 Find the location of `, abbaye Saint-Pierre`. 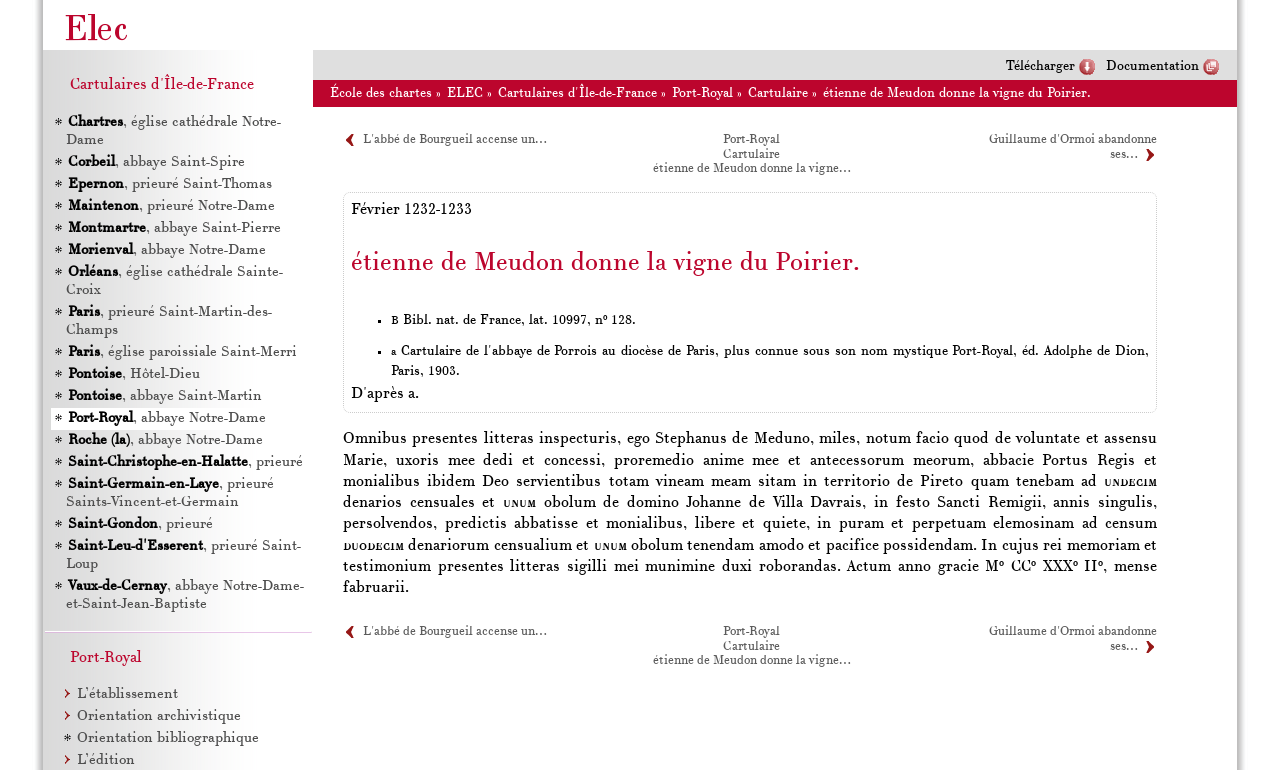

, abbaye Saint-Pierre is located at coordinates (174, 228).